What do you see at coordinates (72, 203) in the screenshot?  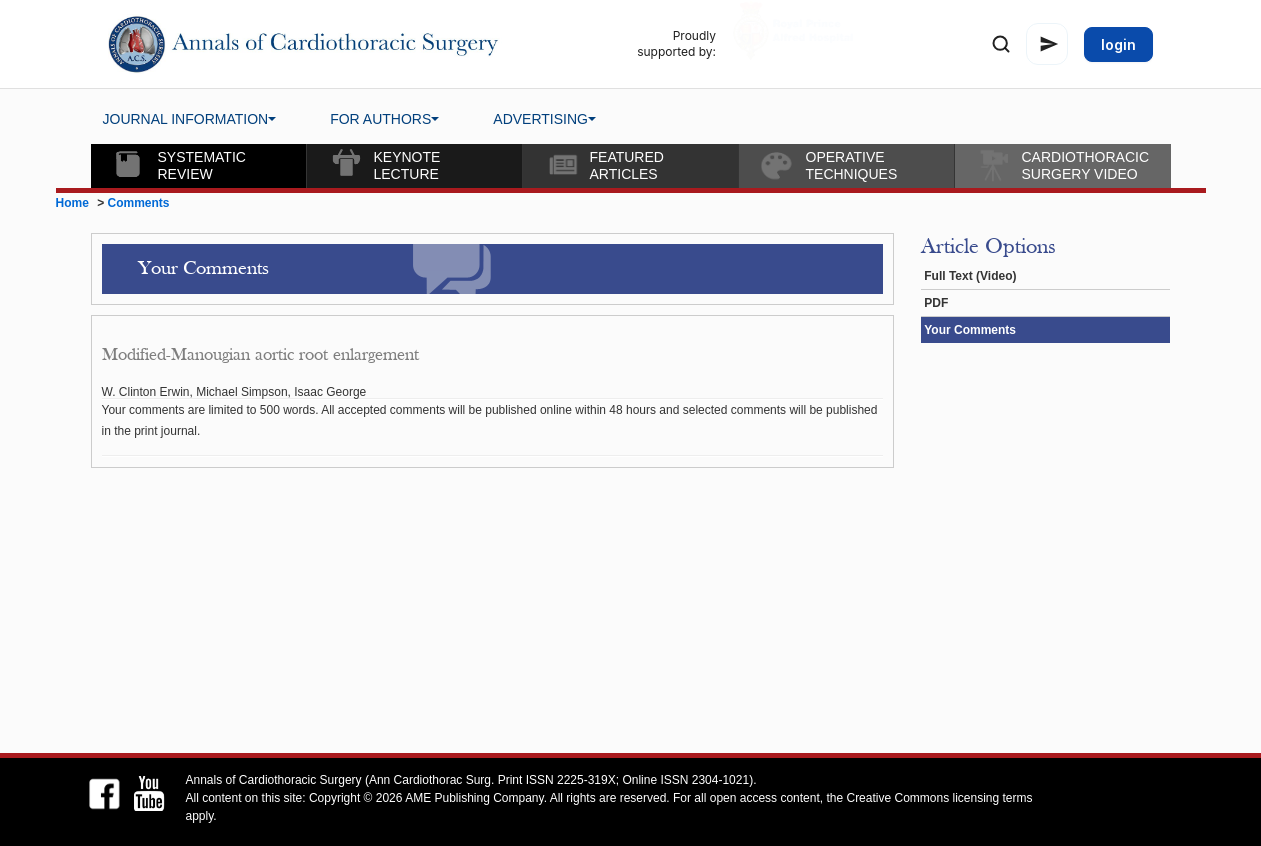 I see `Home` at bounding box center [72, 203].